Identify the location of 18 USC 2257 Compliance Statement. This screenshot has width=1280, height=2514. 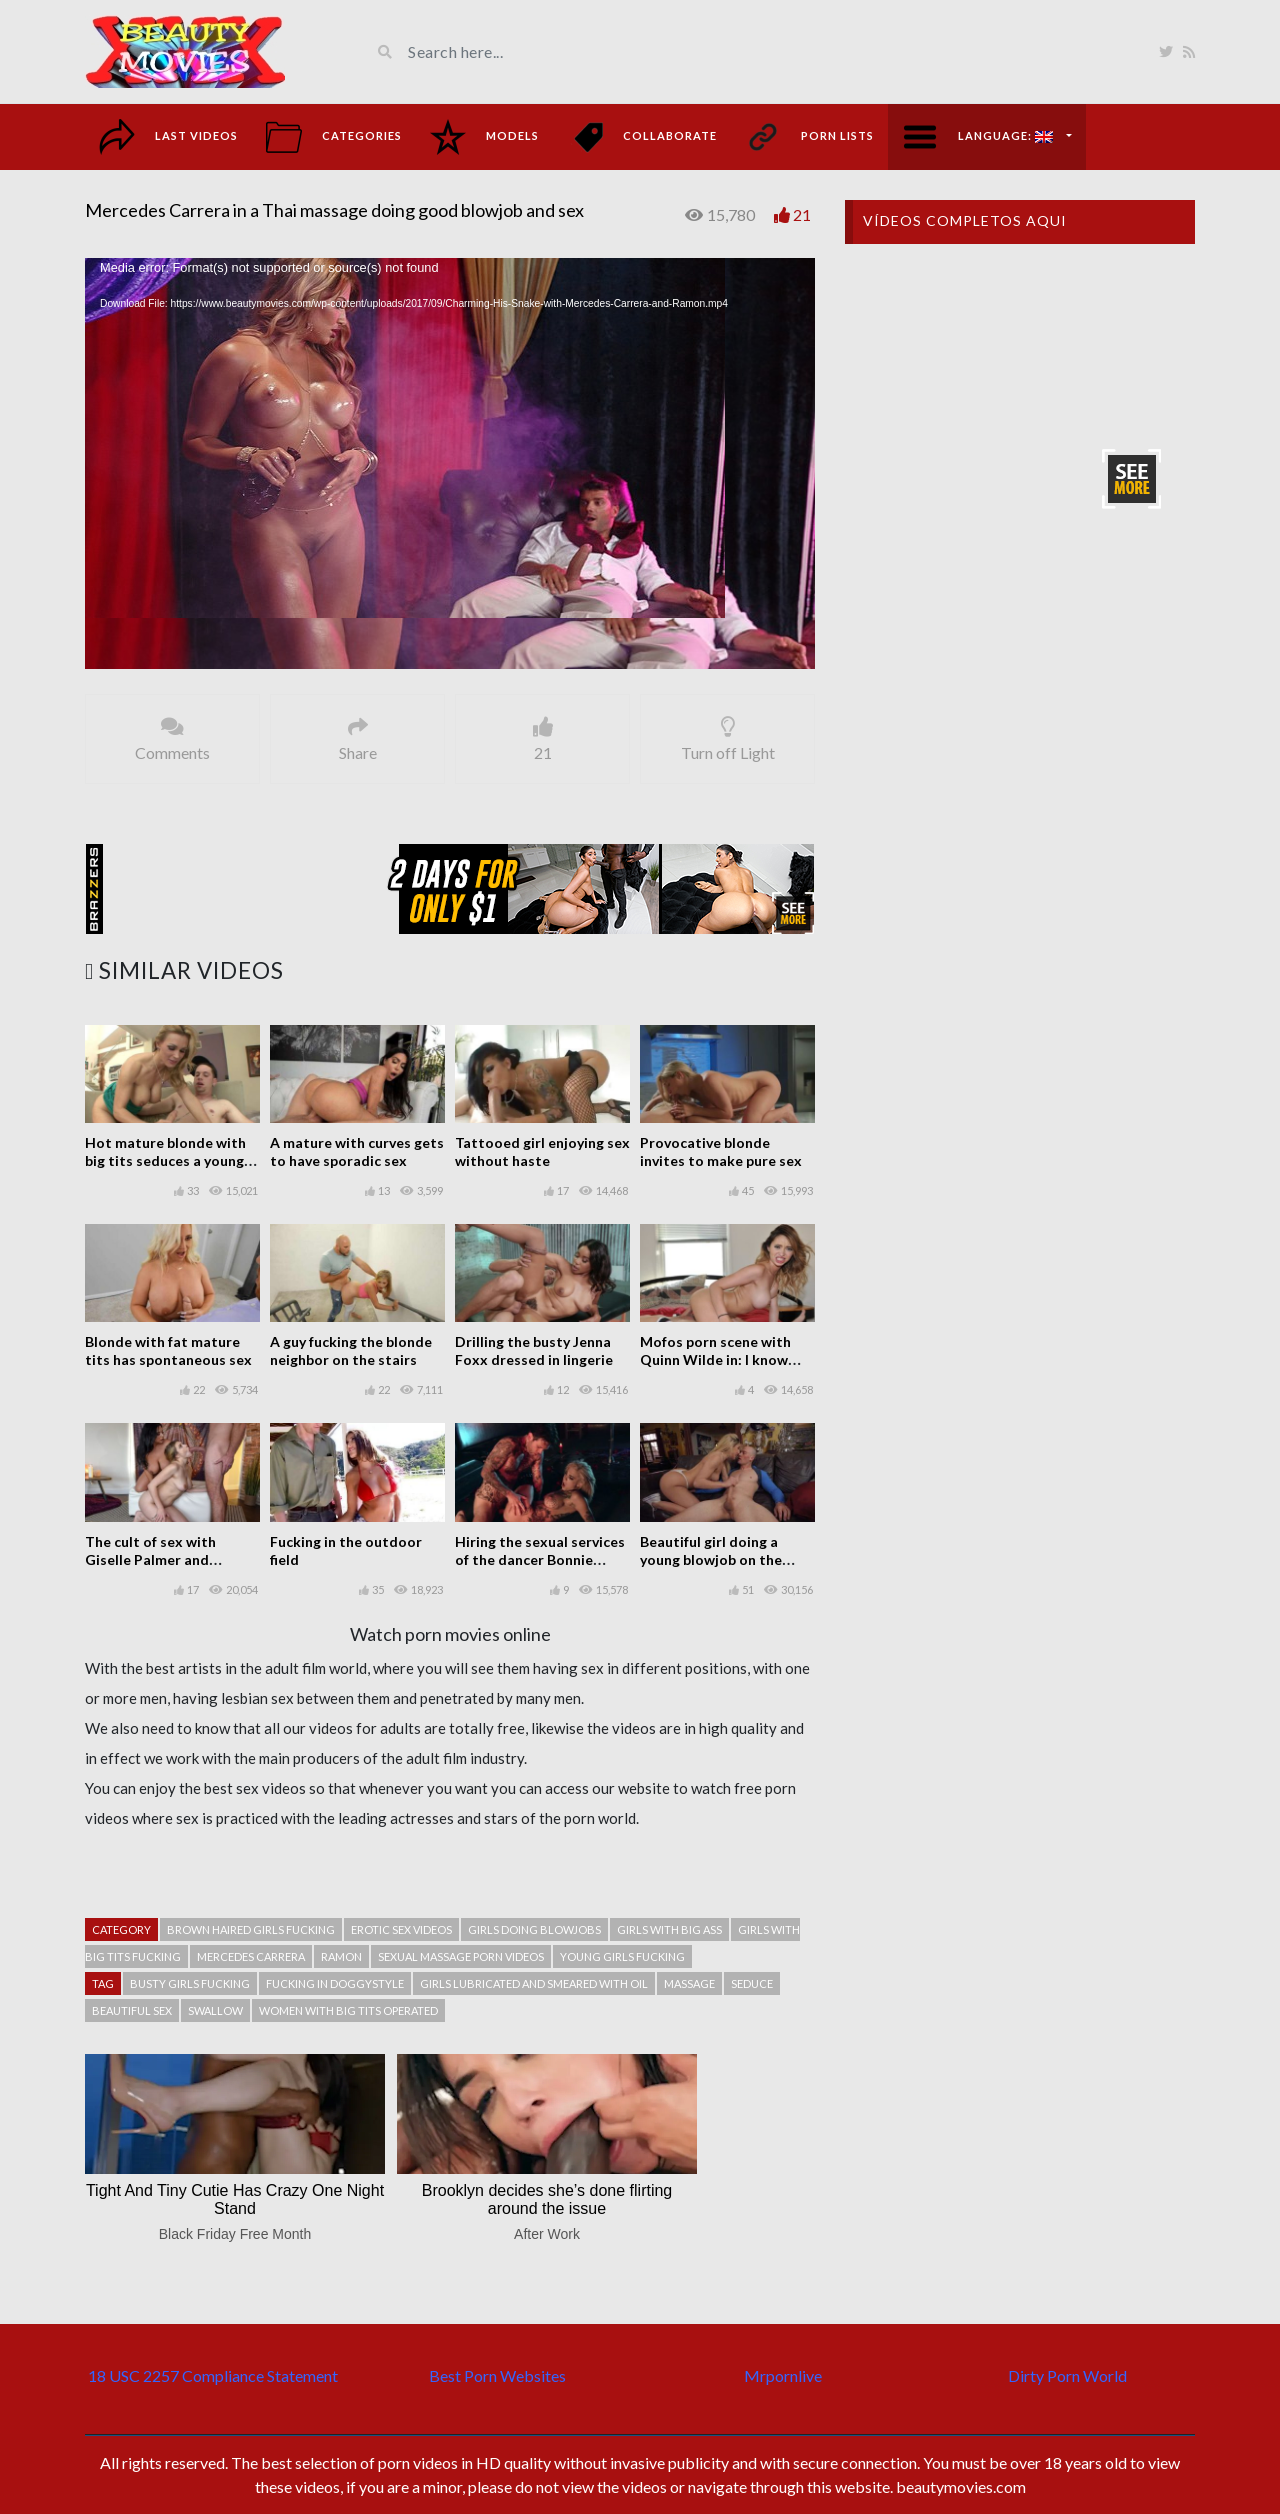
(213, 2375).